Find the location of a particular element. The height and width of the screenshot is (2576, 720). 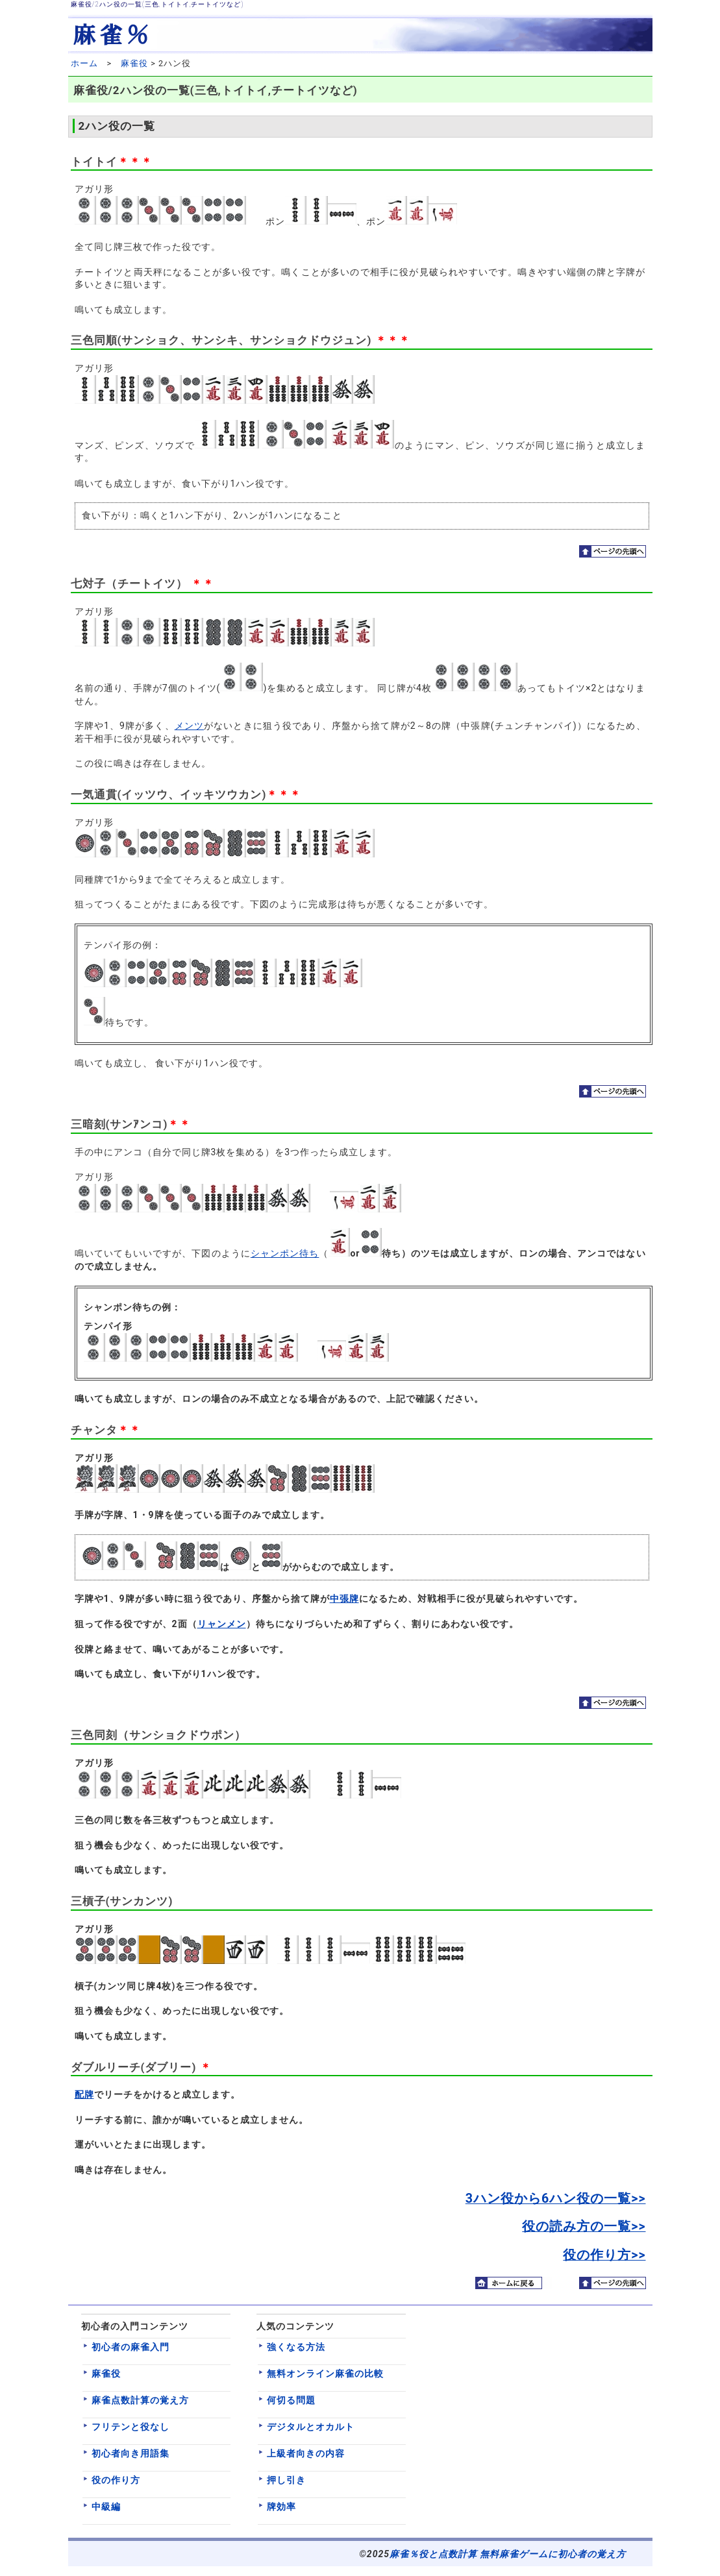

3ハン役から6ハン役の一覧>> is located at coordinates (556, 2198).